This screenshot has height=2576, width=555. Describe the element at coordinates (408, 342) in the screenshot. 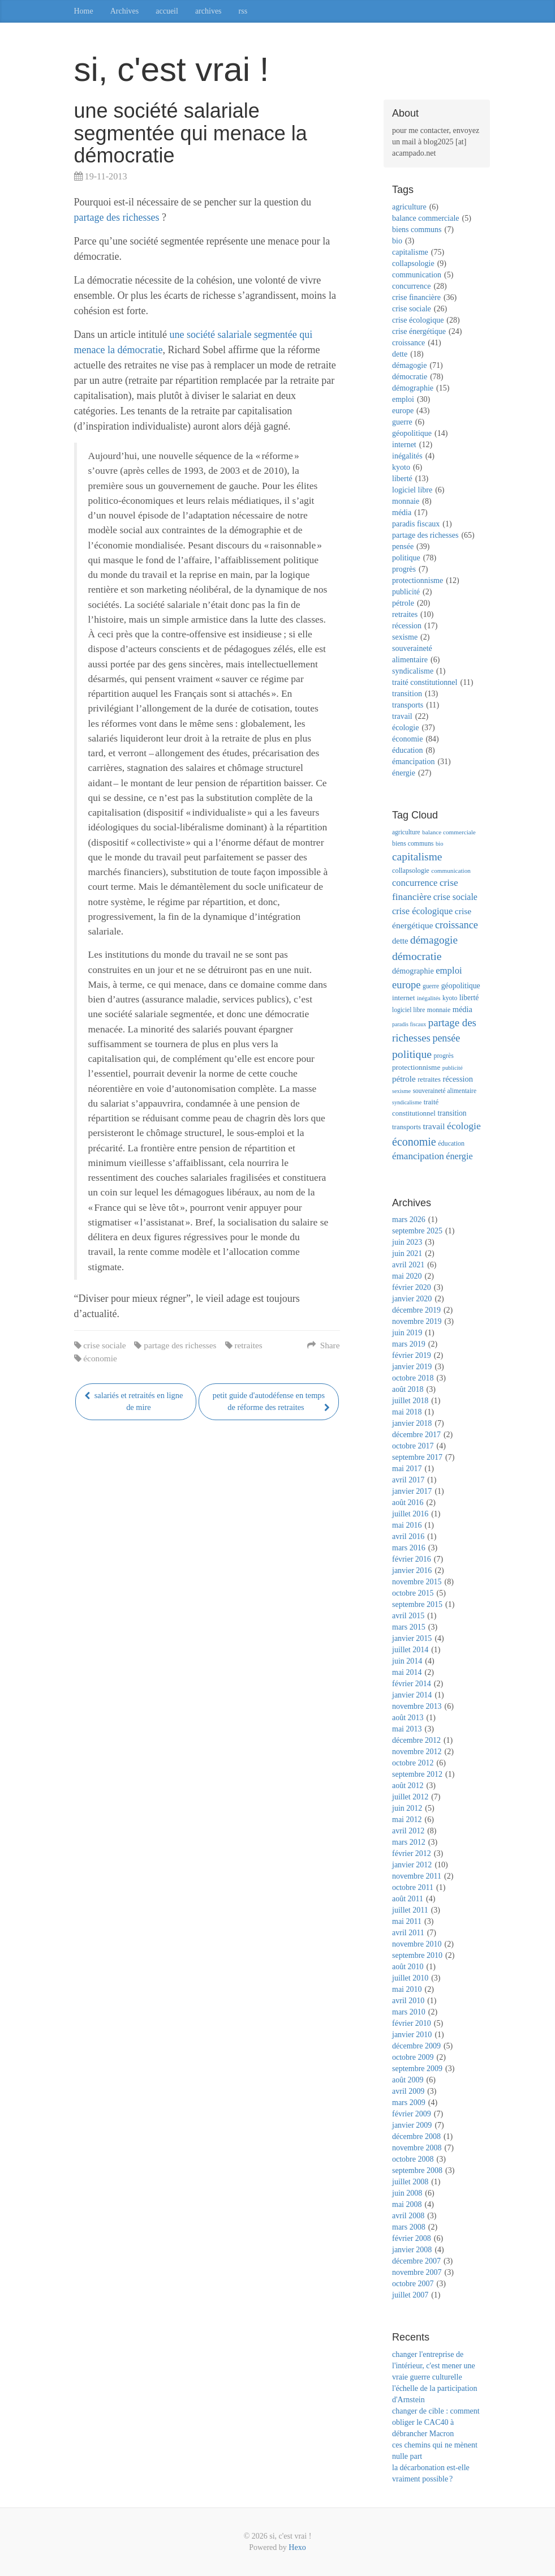

I see `croissance` at that location.